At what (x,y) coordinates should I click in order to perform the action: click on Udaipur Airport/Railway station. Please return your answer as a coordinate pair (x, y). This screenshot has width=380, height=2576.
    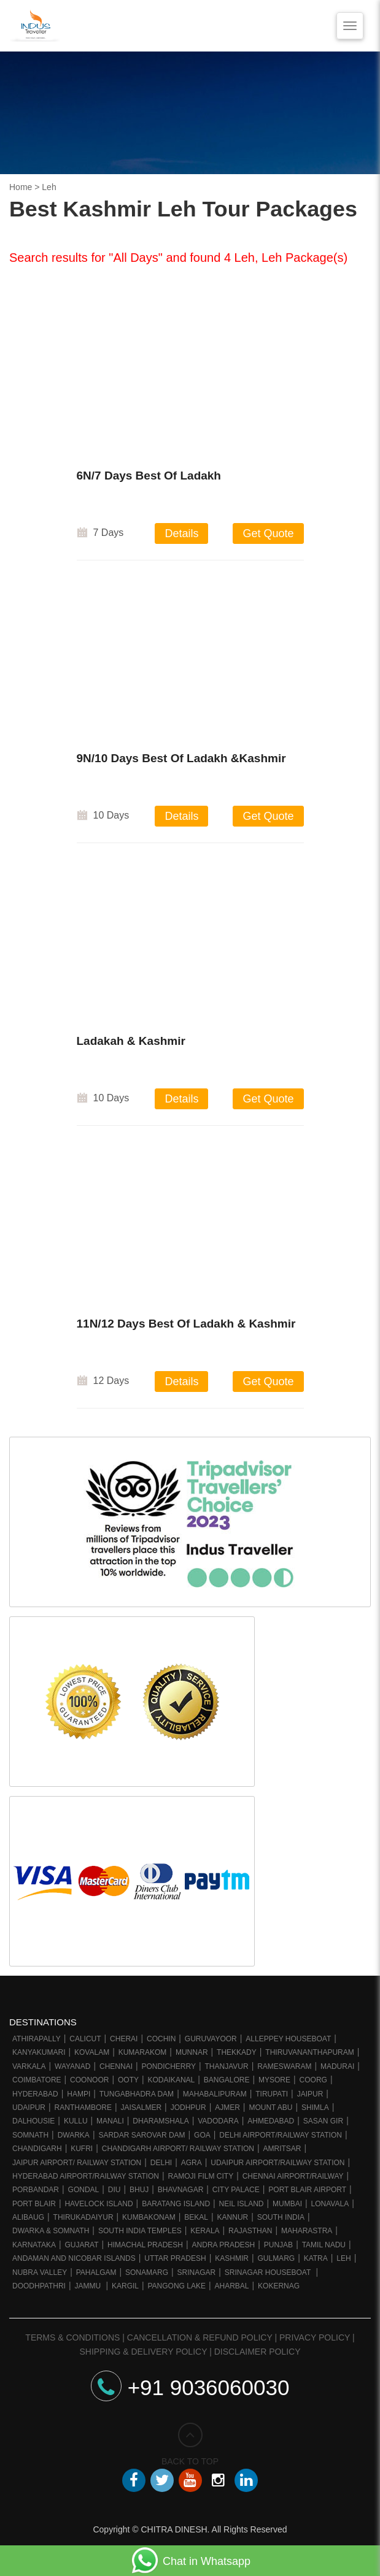
    Looking at the image, I should click on (277, 2162).